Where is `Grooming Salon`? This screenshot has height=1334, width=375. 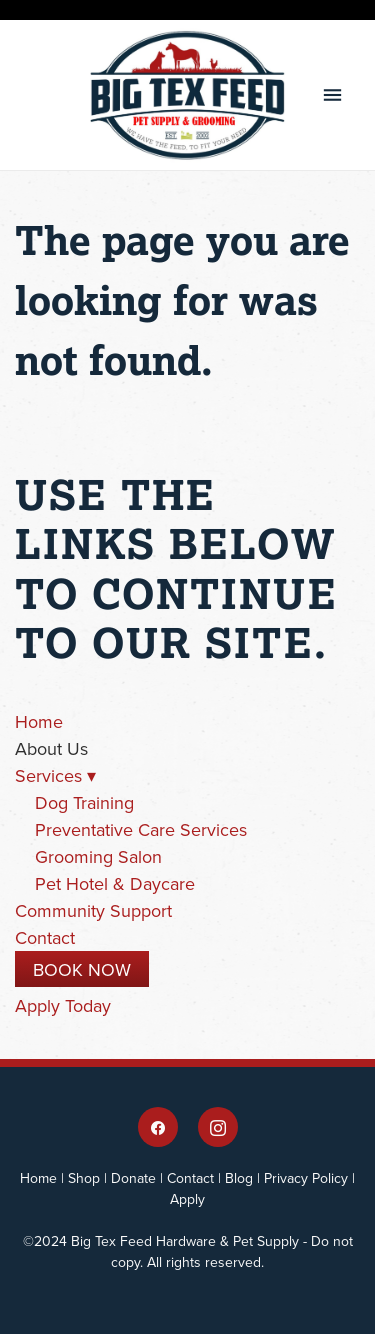 Grooming Salon is located at coordinates (98, 856).